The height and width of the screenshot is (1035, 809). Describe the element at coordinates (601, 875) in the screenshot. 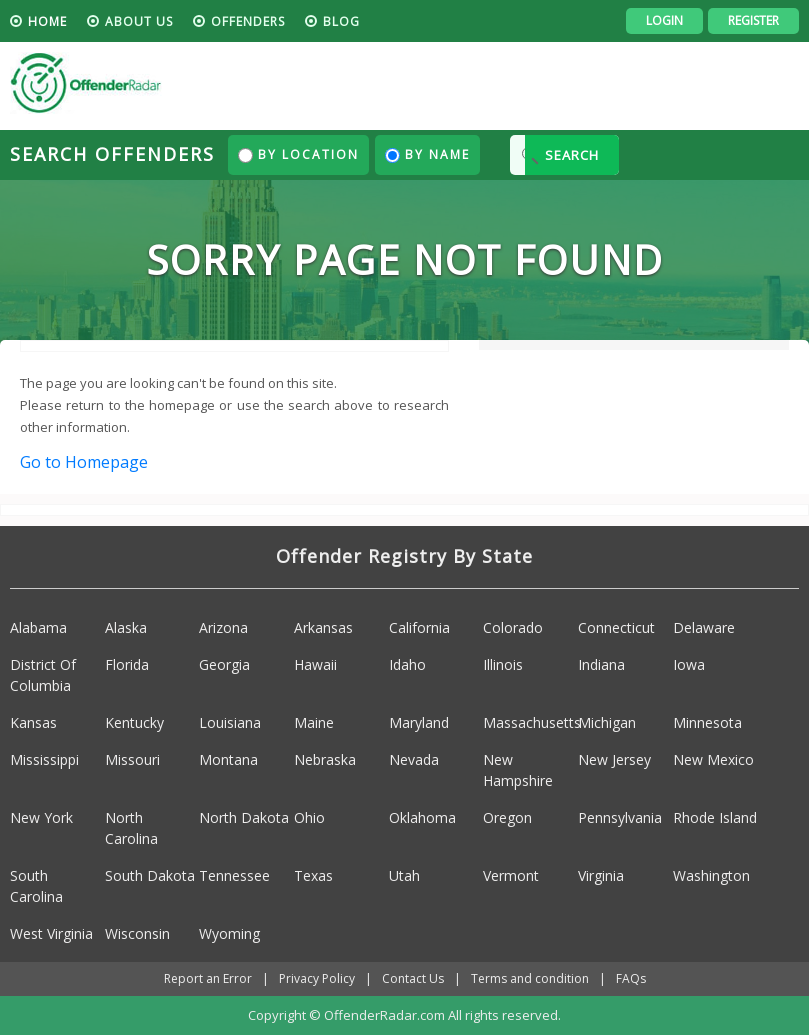

I see `Virginia` at that location.